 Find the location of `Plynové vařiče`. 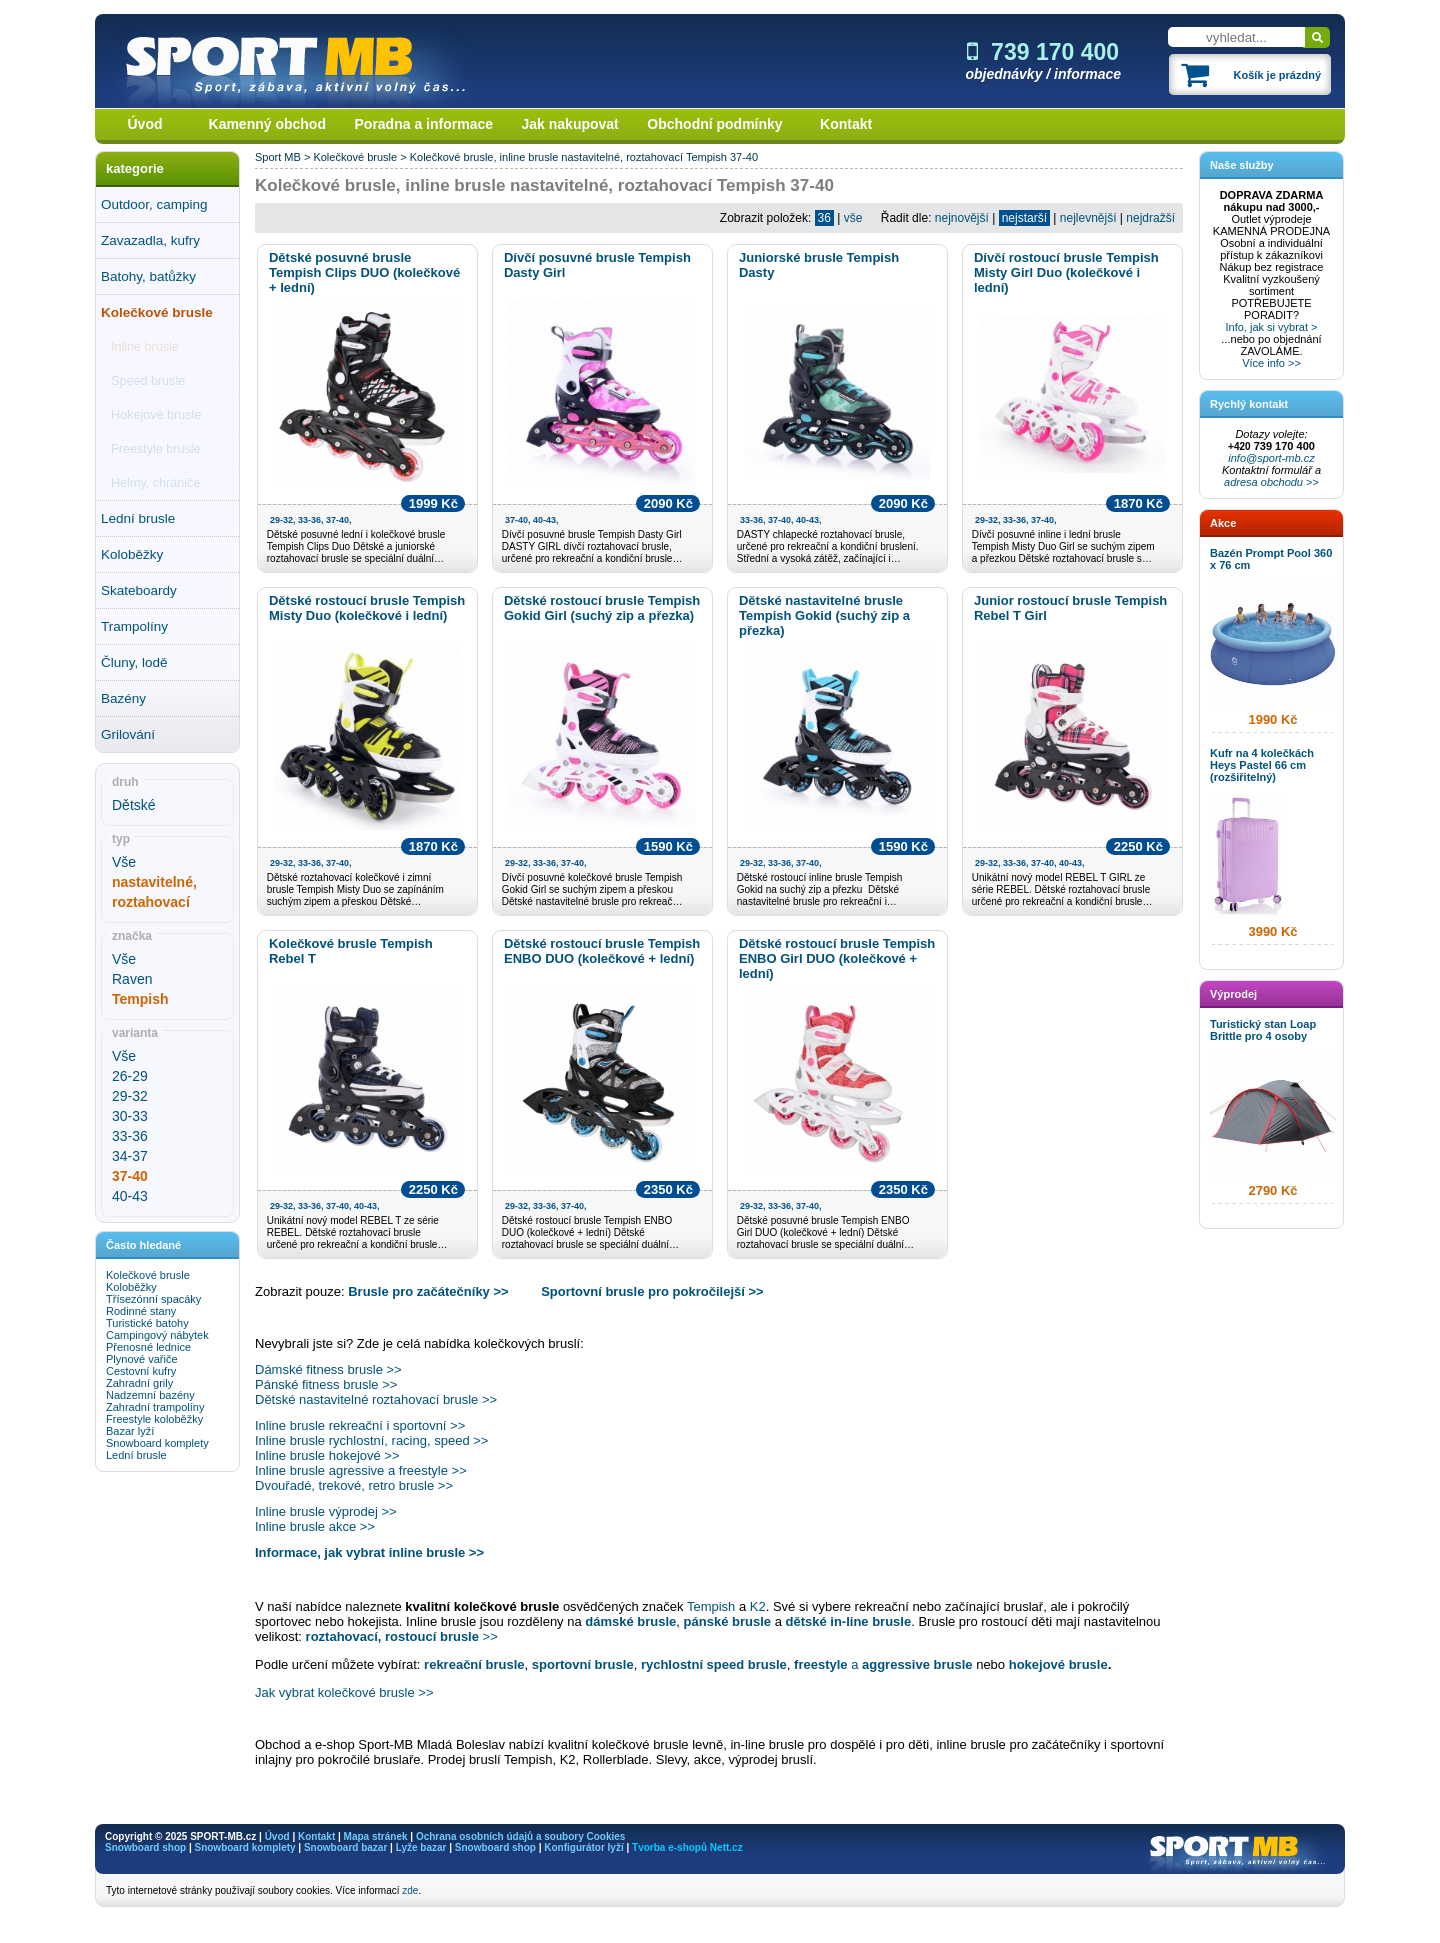

Plynové vařiče is located at coordinates (142, 1359).